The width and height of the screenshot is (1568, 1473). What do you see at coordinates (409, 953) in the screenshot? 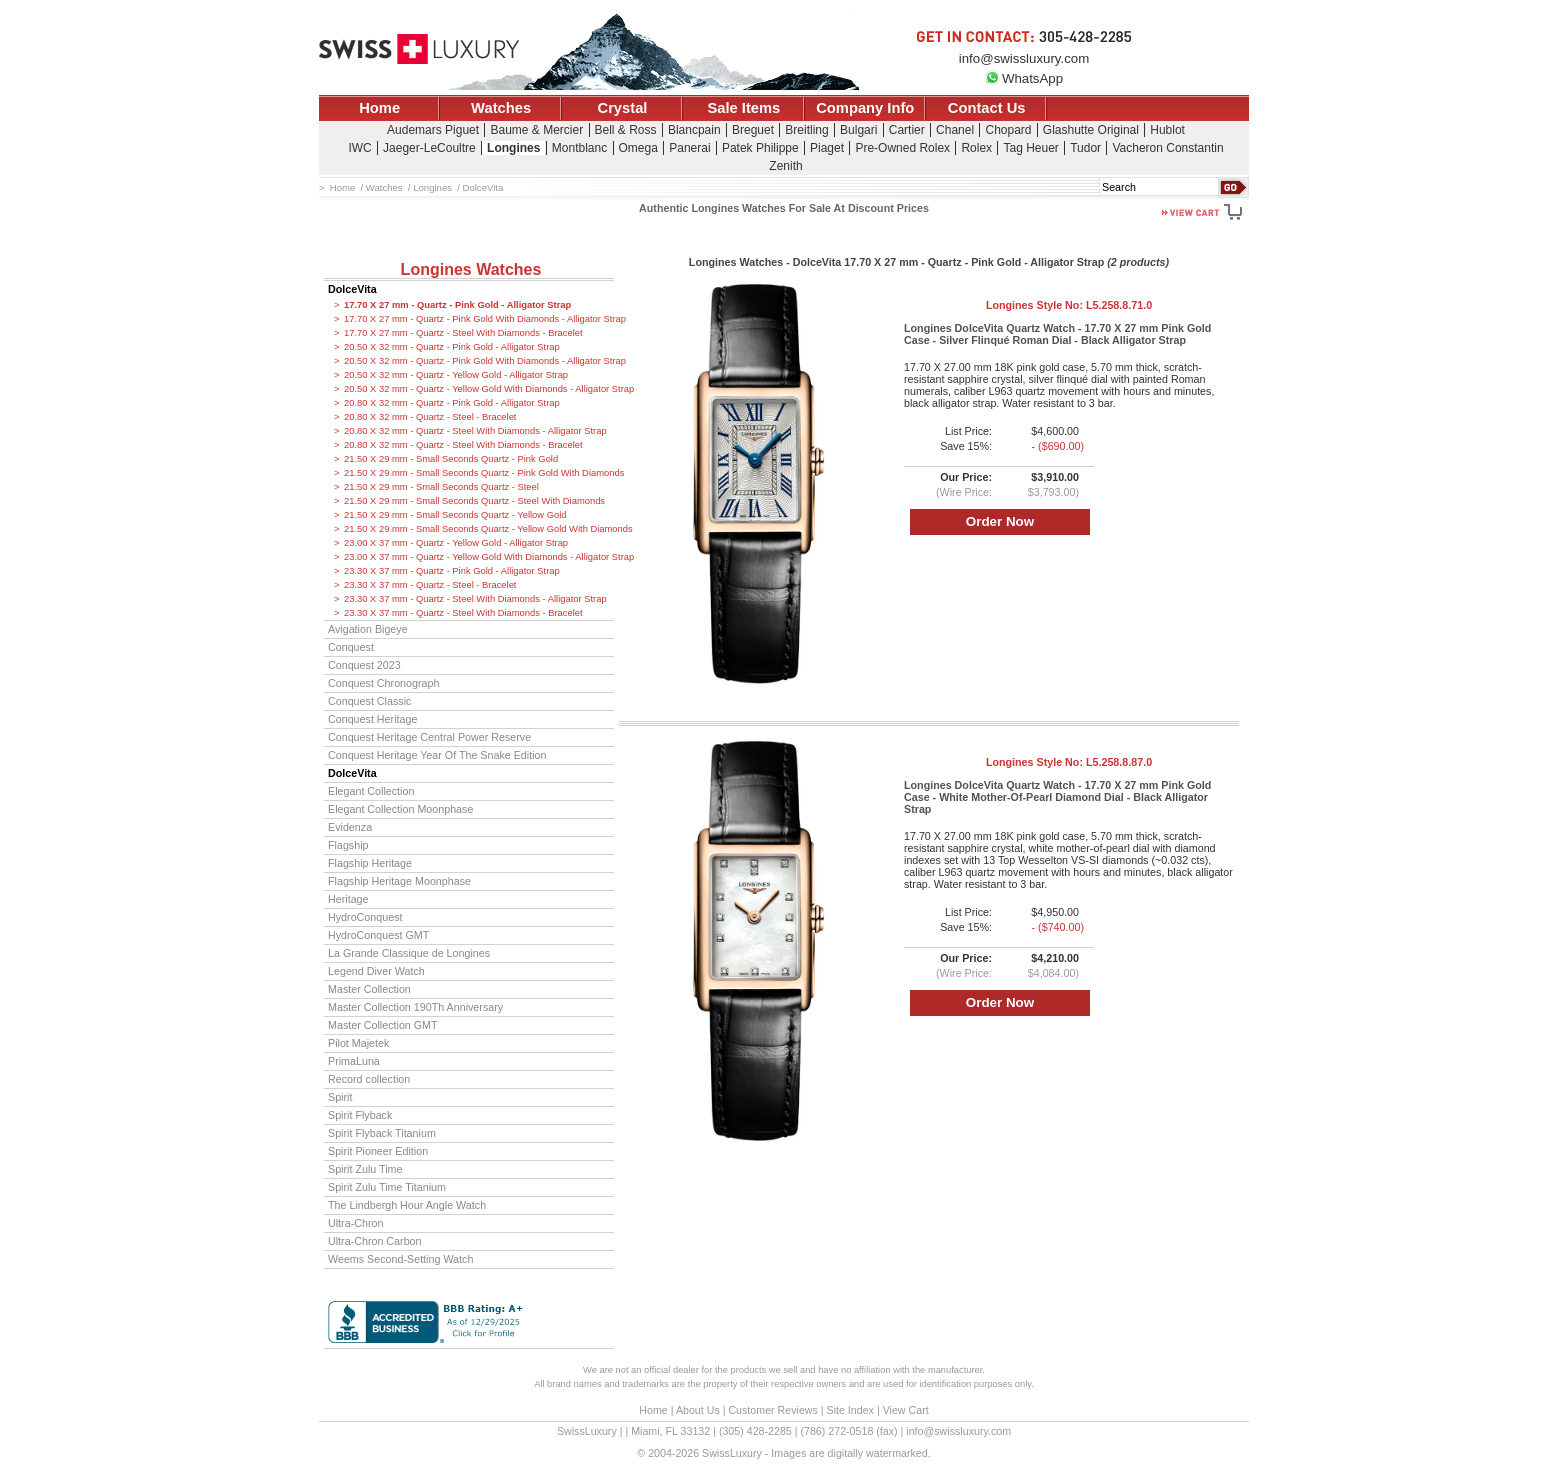
I see `La Grande Classique de Longines` at bounding box center [409, 953].